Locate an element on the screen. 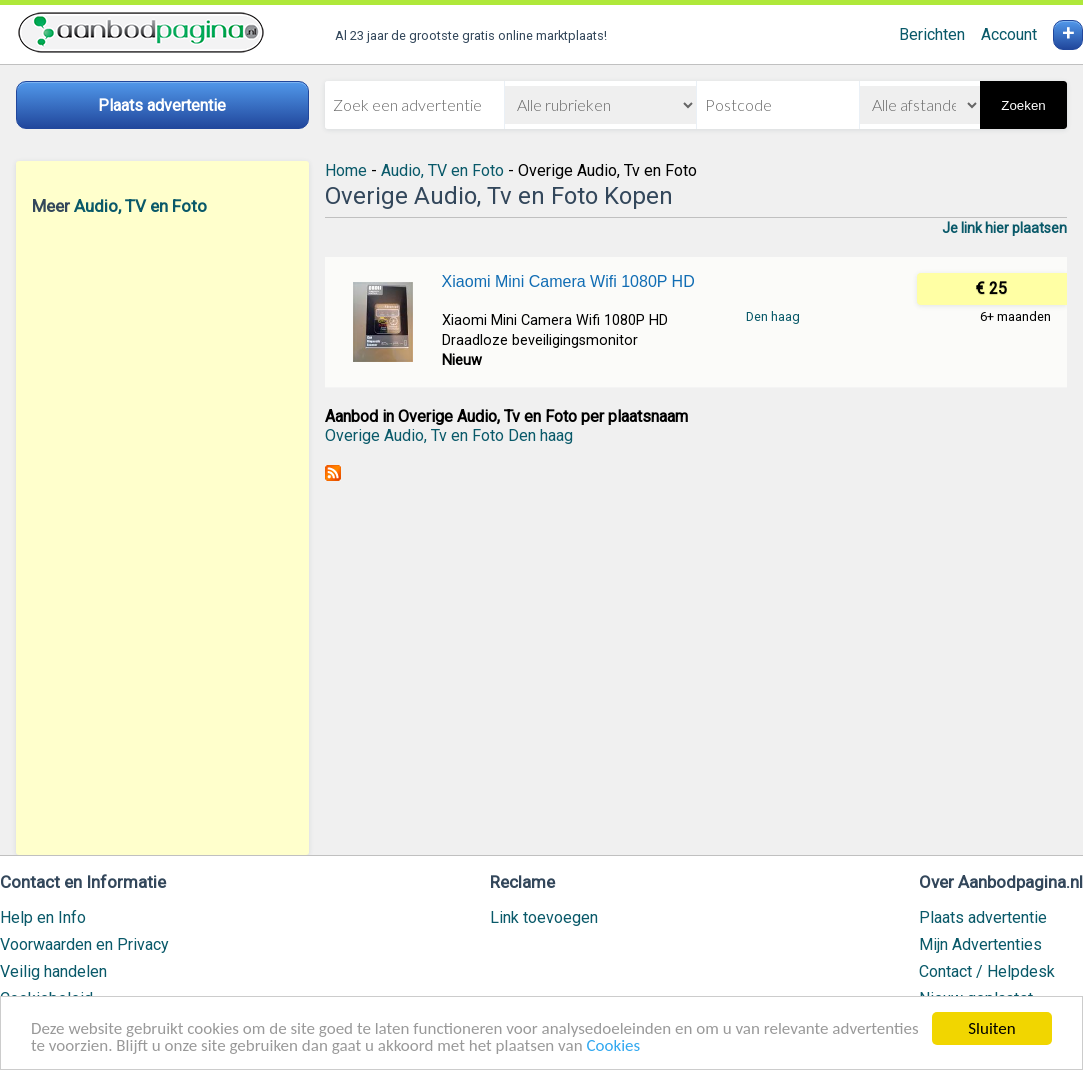 The height and width of the screenshot is (1070, 1083). Account is located at coordinates (1009, 34).